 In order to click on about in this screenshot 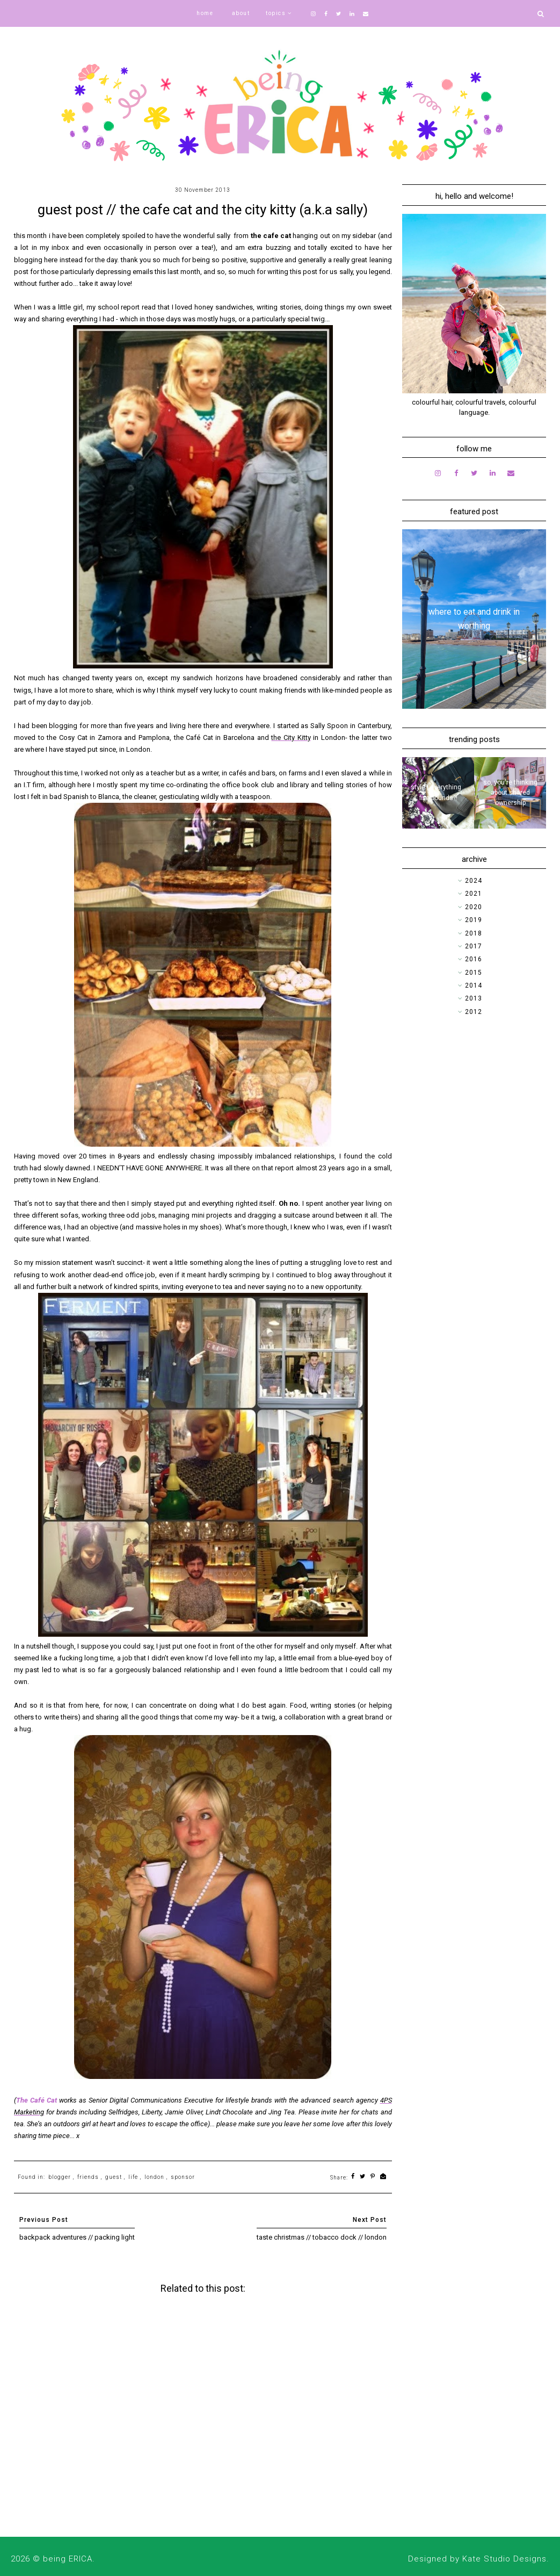, I will do `click(241, 13)`.